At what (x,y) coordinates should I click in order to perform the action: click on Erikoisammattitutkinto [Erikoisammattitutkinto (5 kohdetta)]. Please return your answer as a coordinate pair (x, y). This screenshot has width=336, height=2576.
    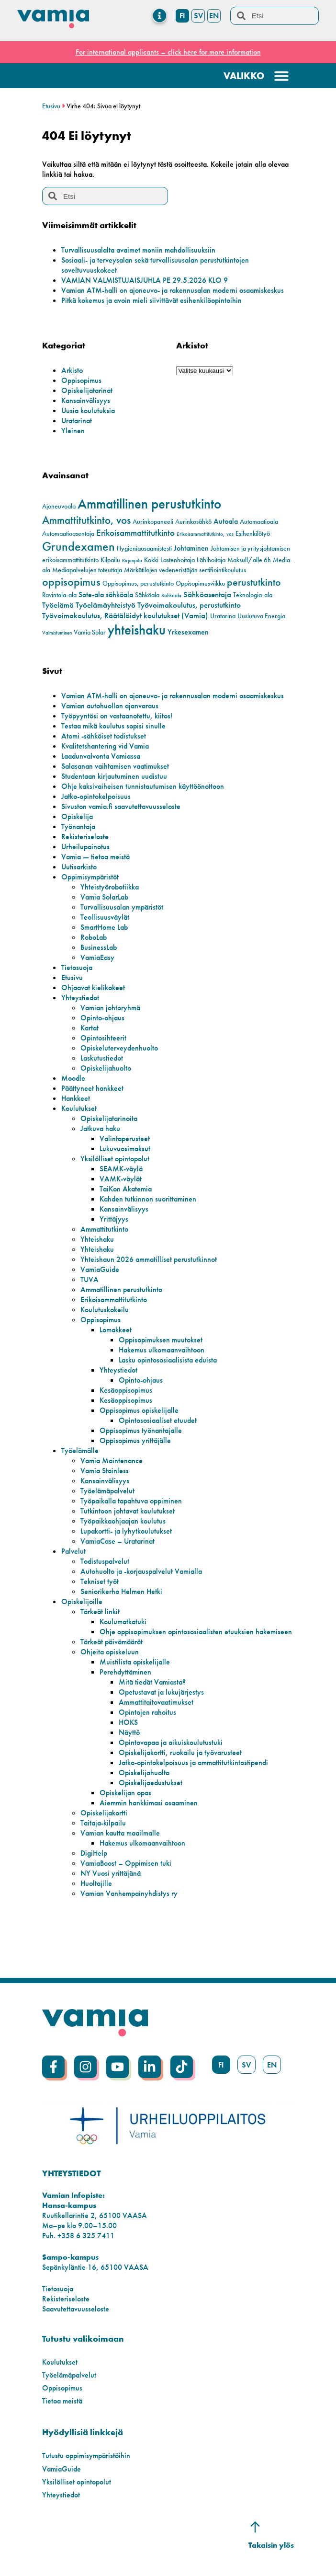
    Looking at the image, I should click on (135, 533).